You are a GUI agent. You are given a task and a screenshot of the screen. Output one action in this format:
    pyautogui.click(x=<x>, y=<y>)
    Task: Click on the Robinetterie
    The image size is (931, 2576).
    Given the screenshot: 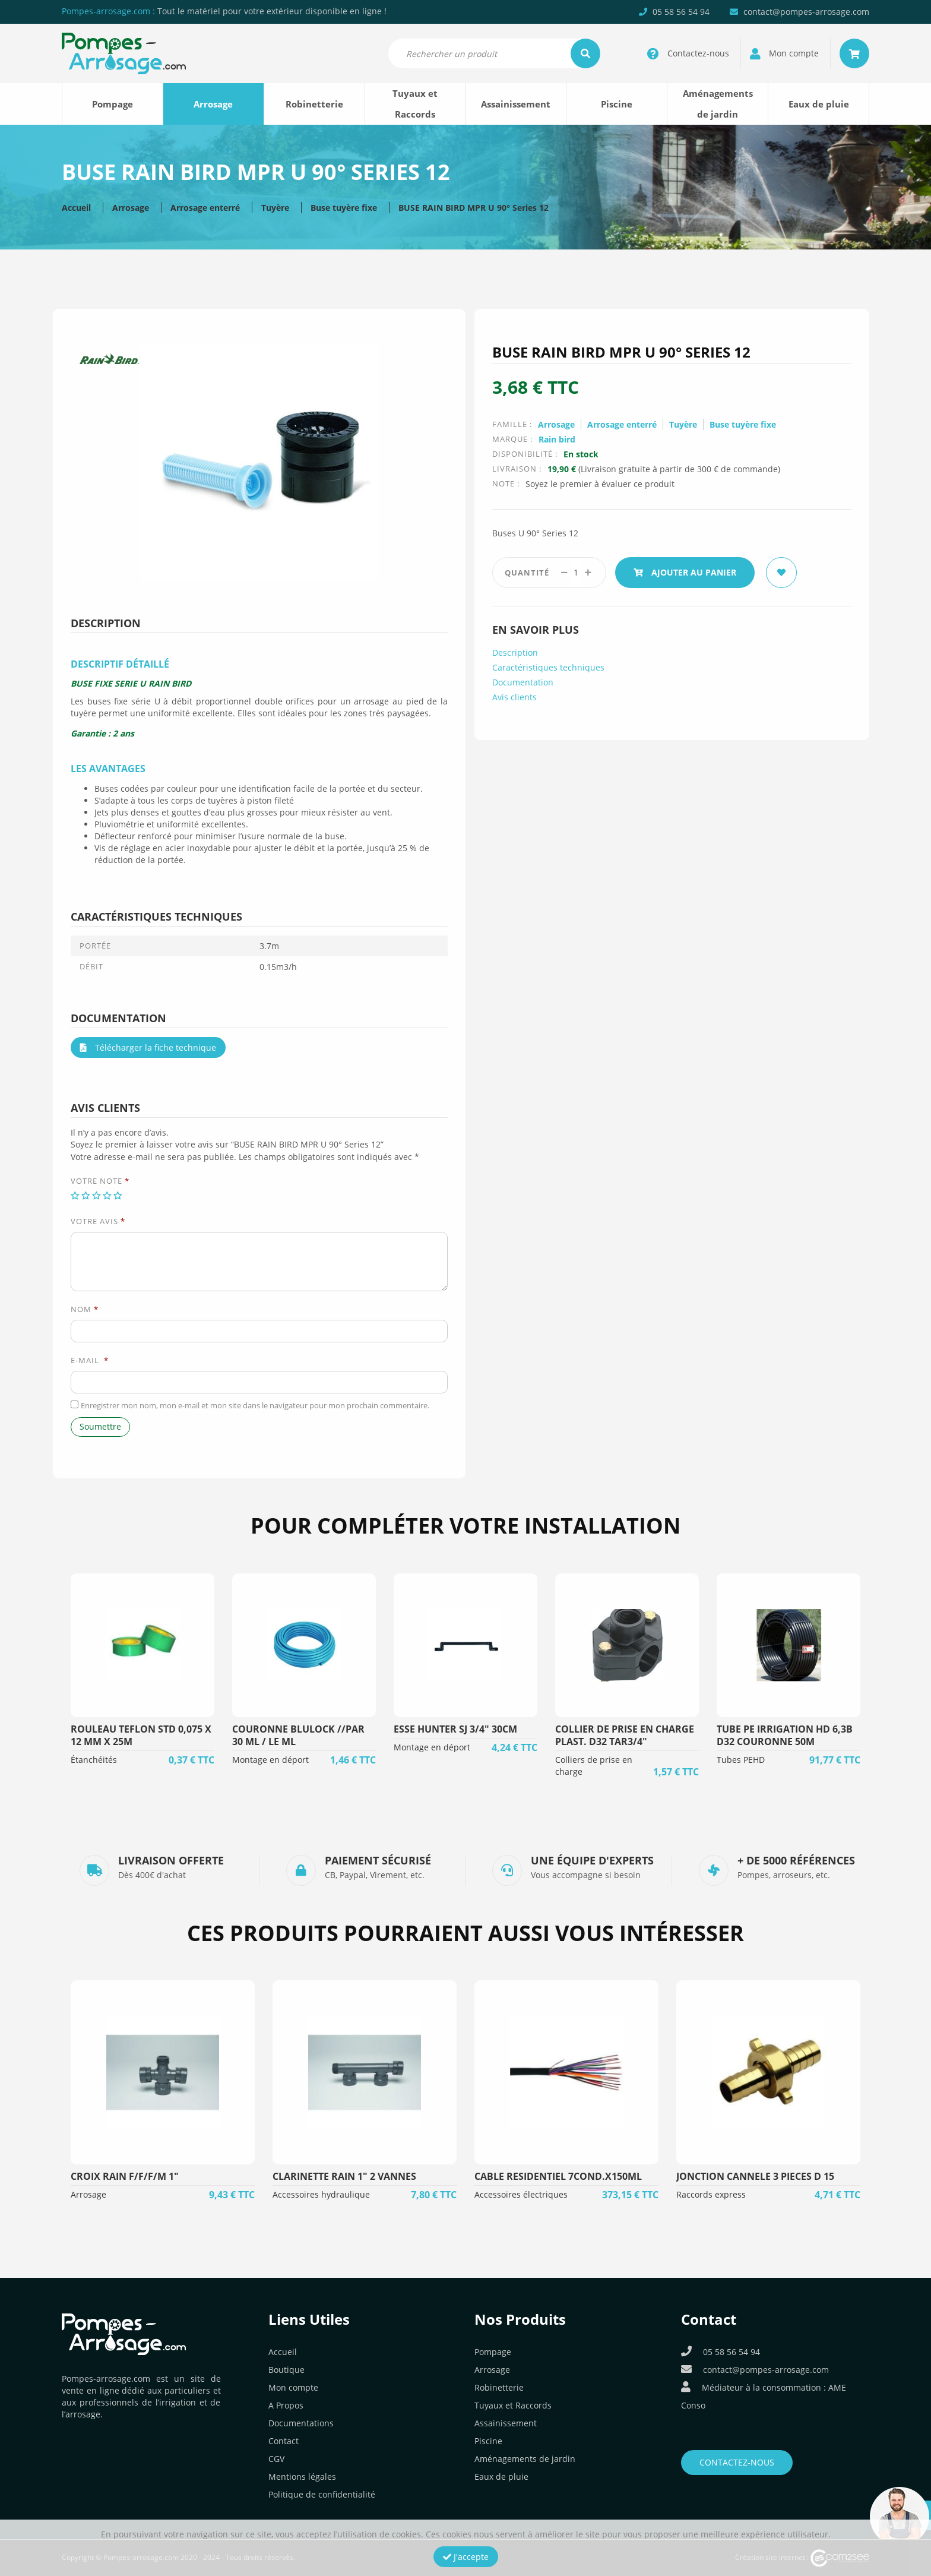 What is the action you would take?
    pyautogui.click(x=314, y=104)
    